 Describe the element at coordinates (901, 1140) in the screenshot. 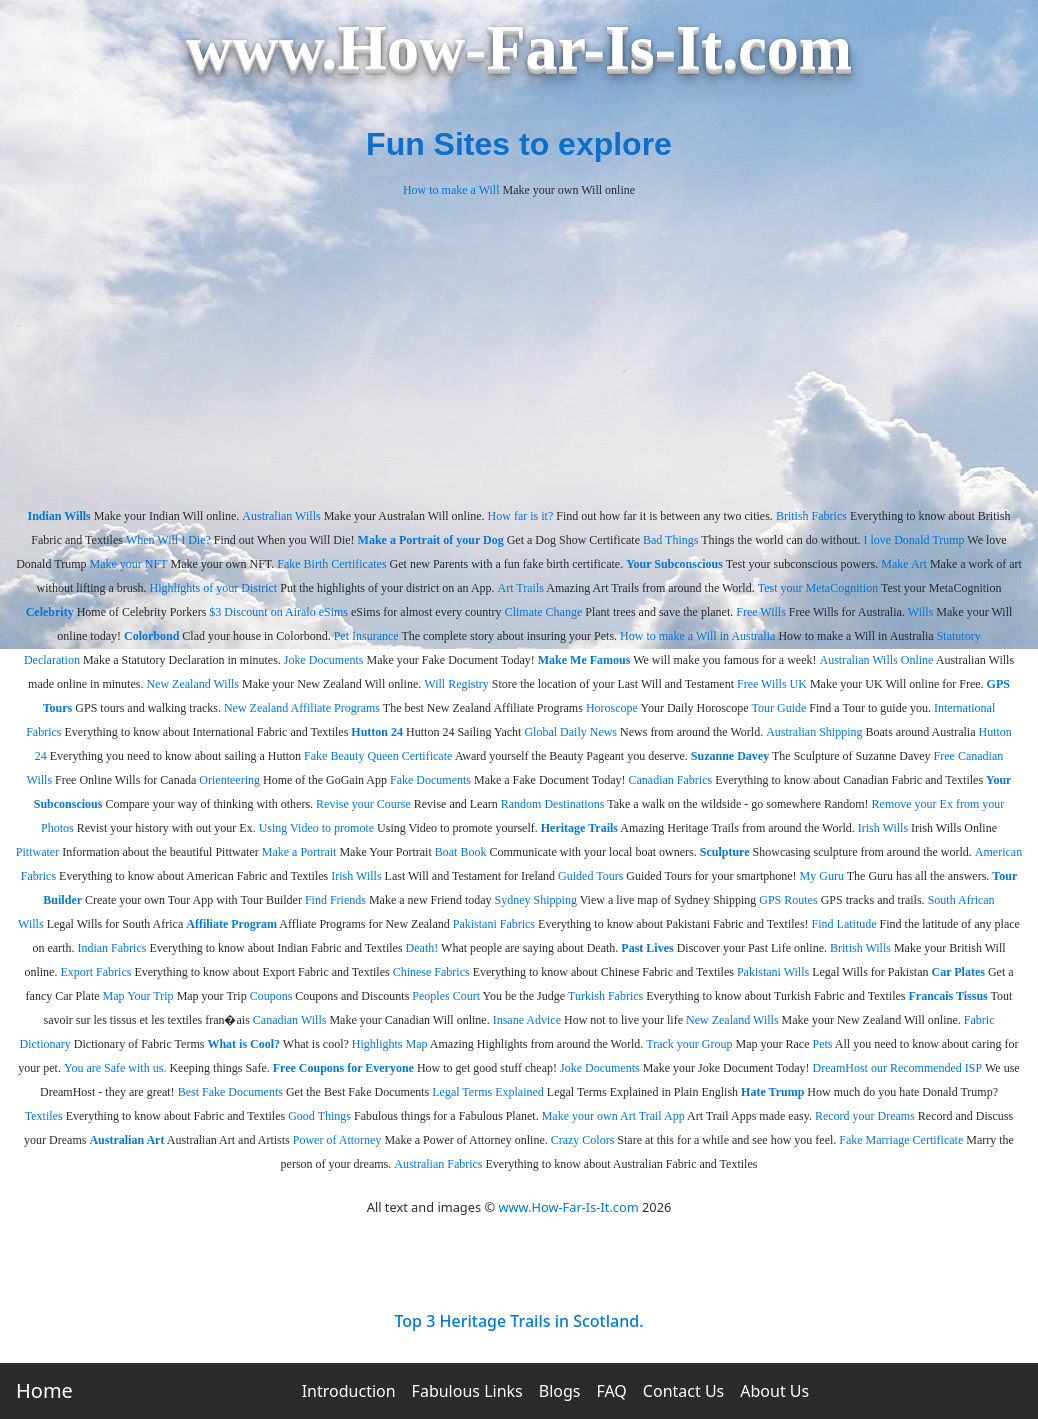

I see `Fake Marriage Certificate` at that location.